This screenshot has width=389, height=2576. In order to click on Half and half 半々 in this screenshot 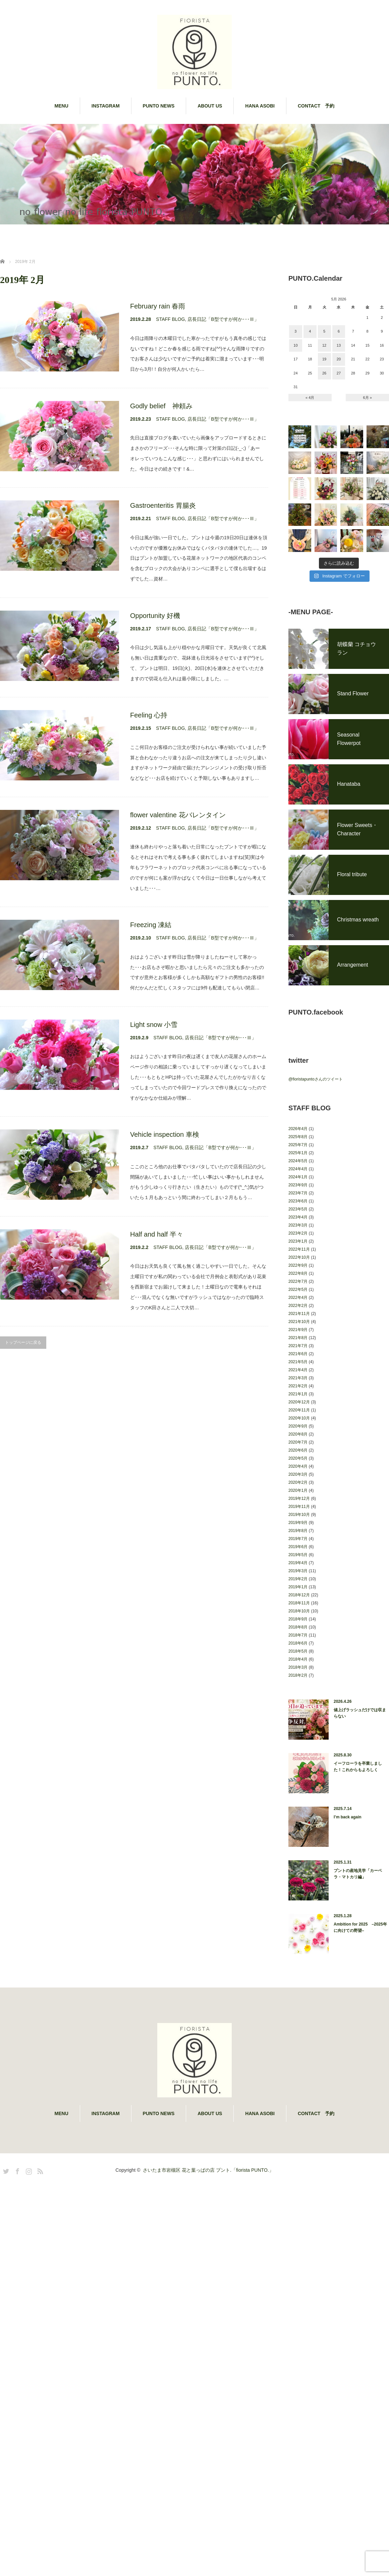, I will do `click(156, 1234)`.